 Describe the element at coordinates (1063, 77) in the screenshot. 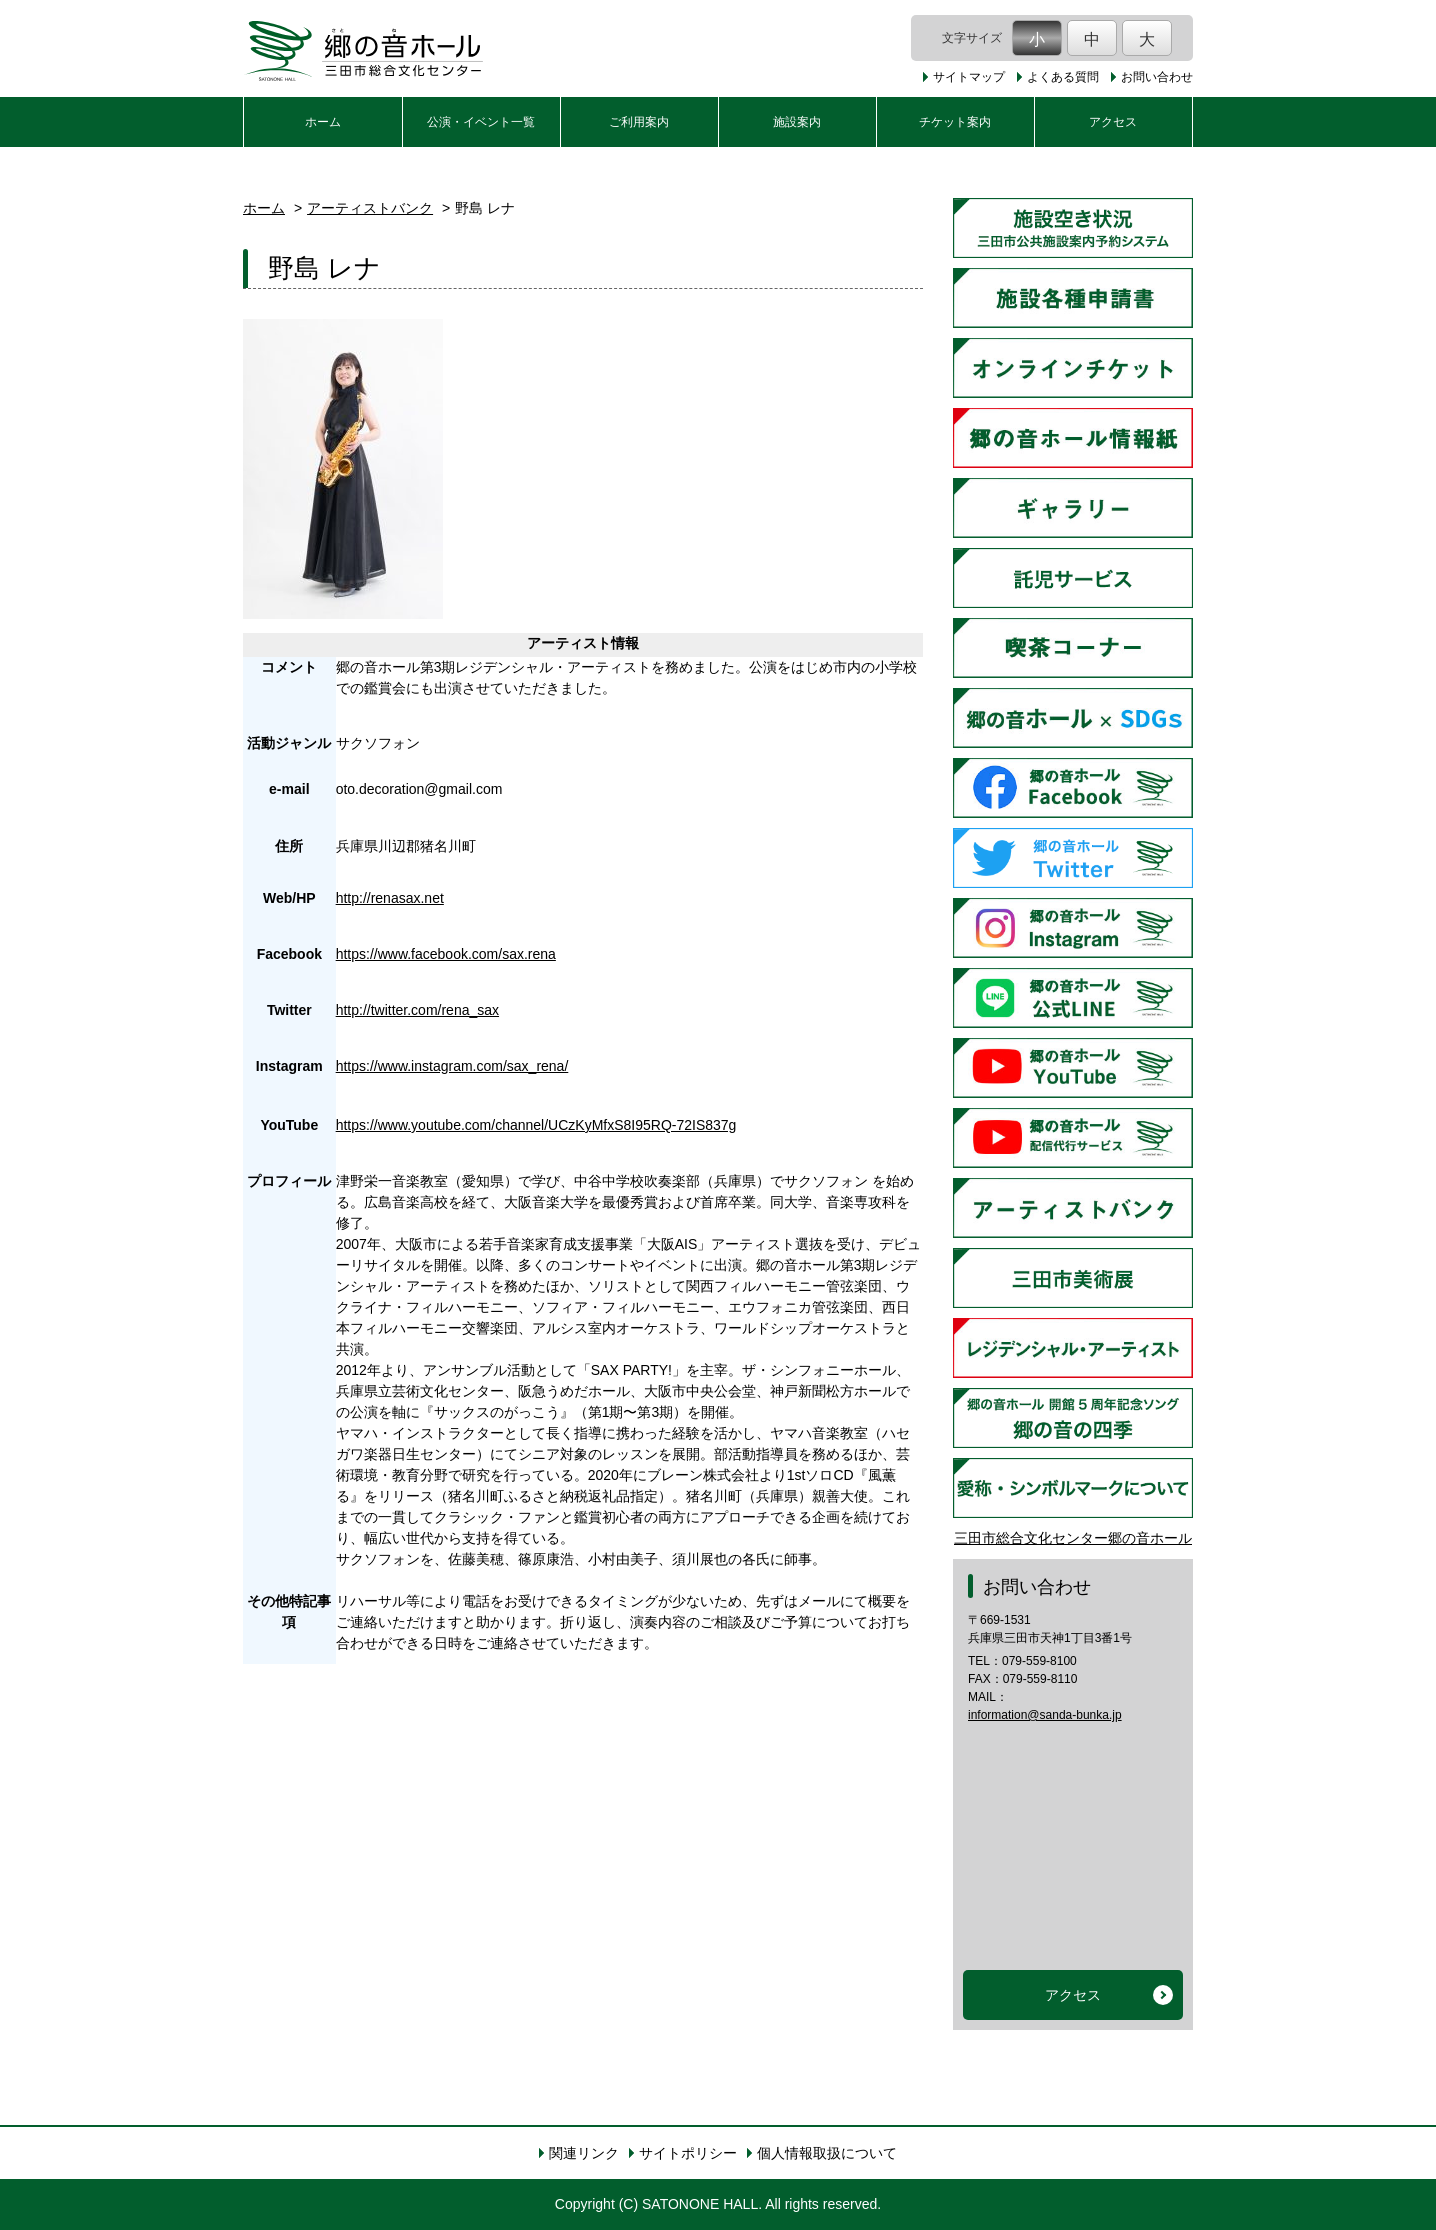

I see `よくある質問` at that location.